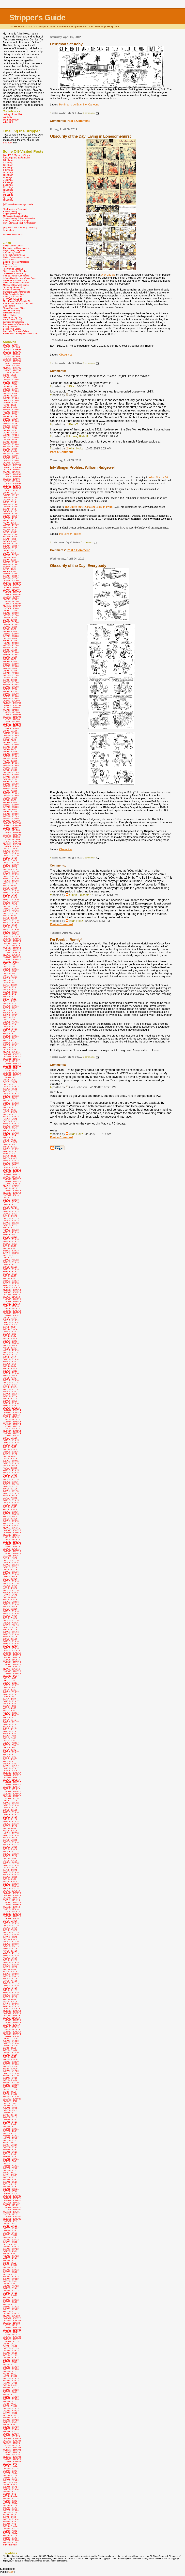  What do you see at coordinates (10, 1399) in the screenshot?
I see `9/7/14 - 9/14/14` at bounding box center [10, 1399].